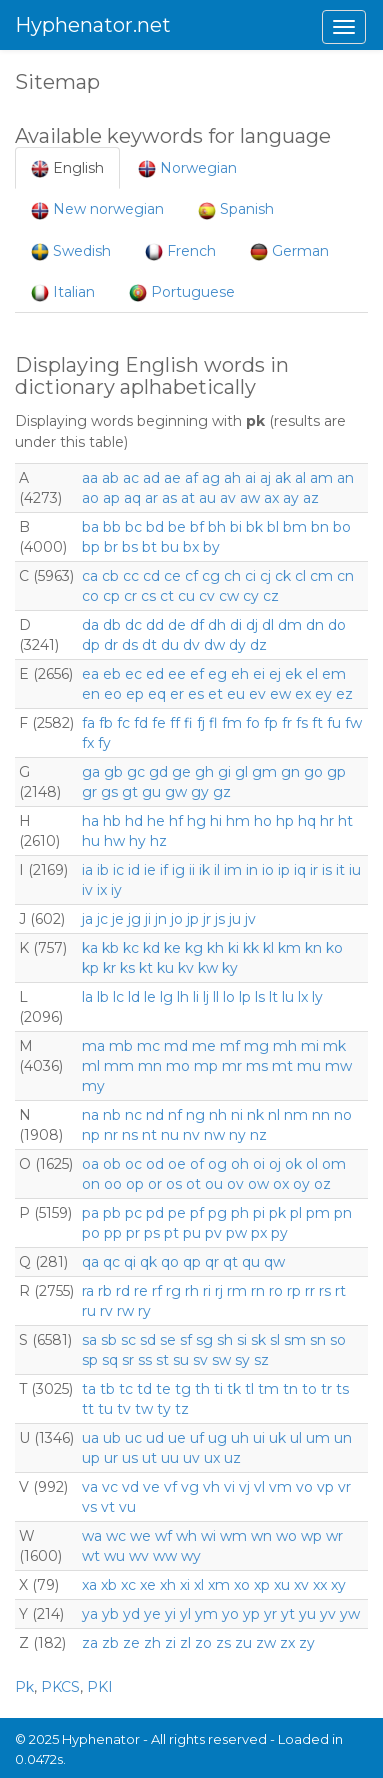 This screenshot has height=1778, width=383. What do you see at coordinates (320, 1585) in the screenshot?
I see `xx` at bounding box center [320, 1585].